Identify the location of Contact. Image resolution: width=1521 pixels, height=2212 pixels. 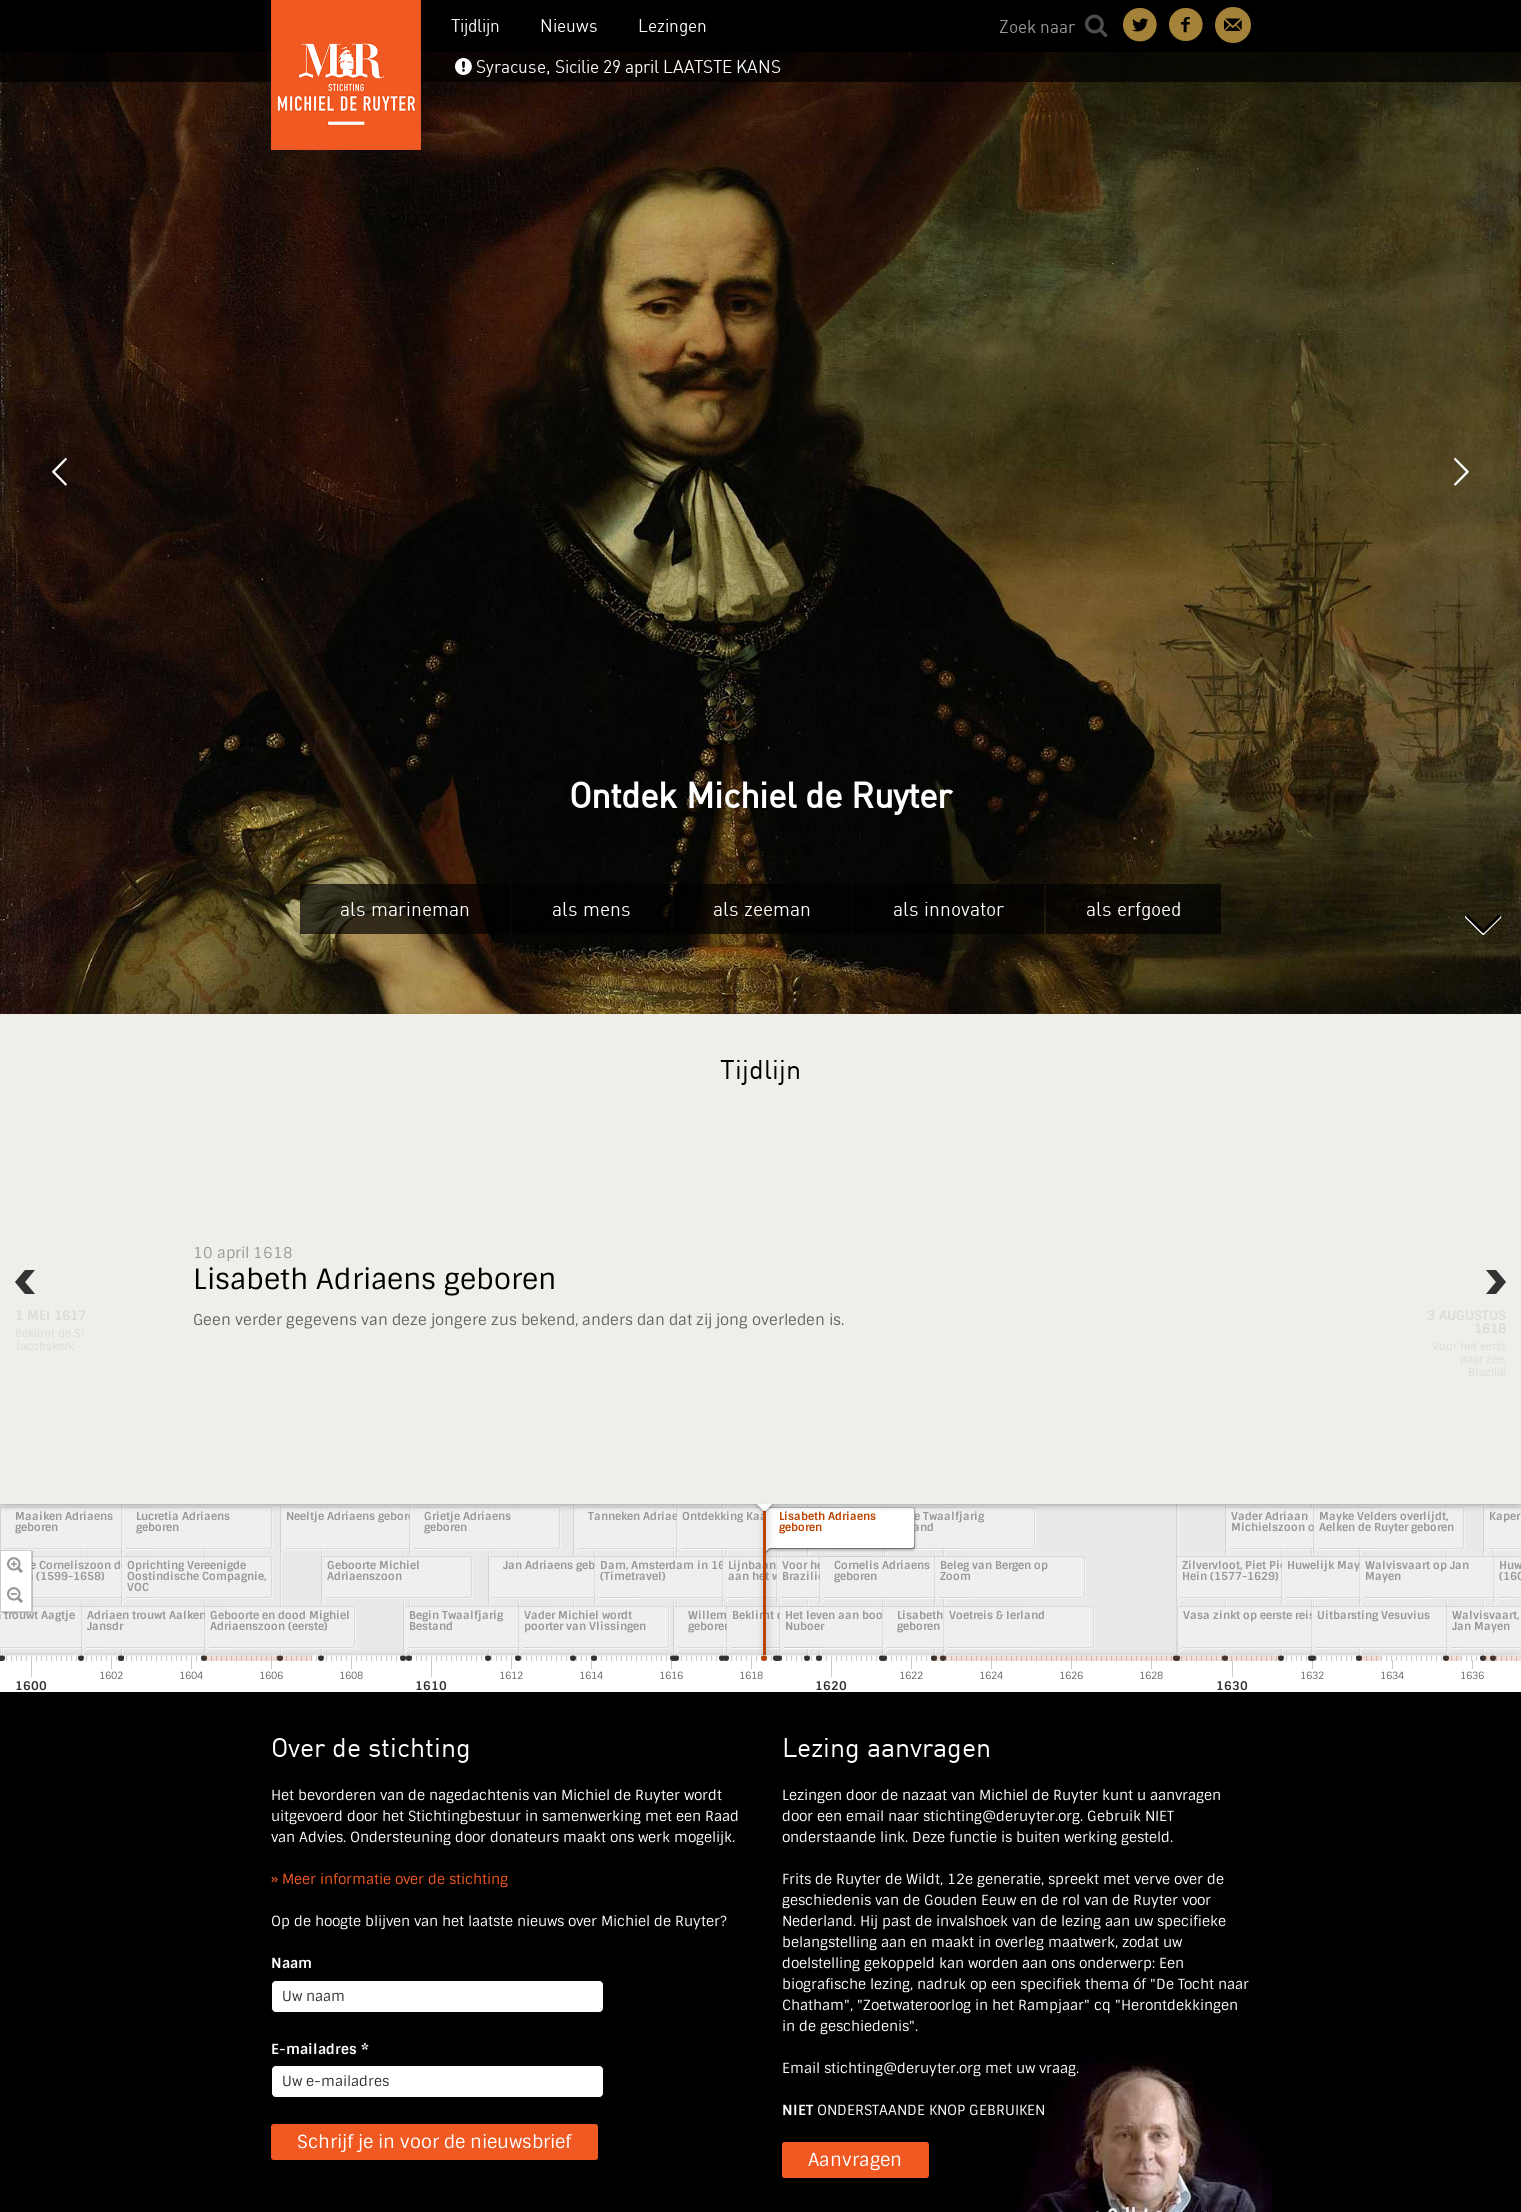
(1233, 25).